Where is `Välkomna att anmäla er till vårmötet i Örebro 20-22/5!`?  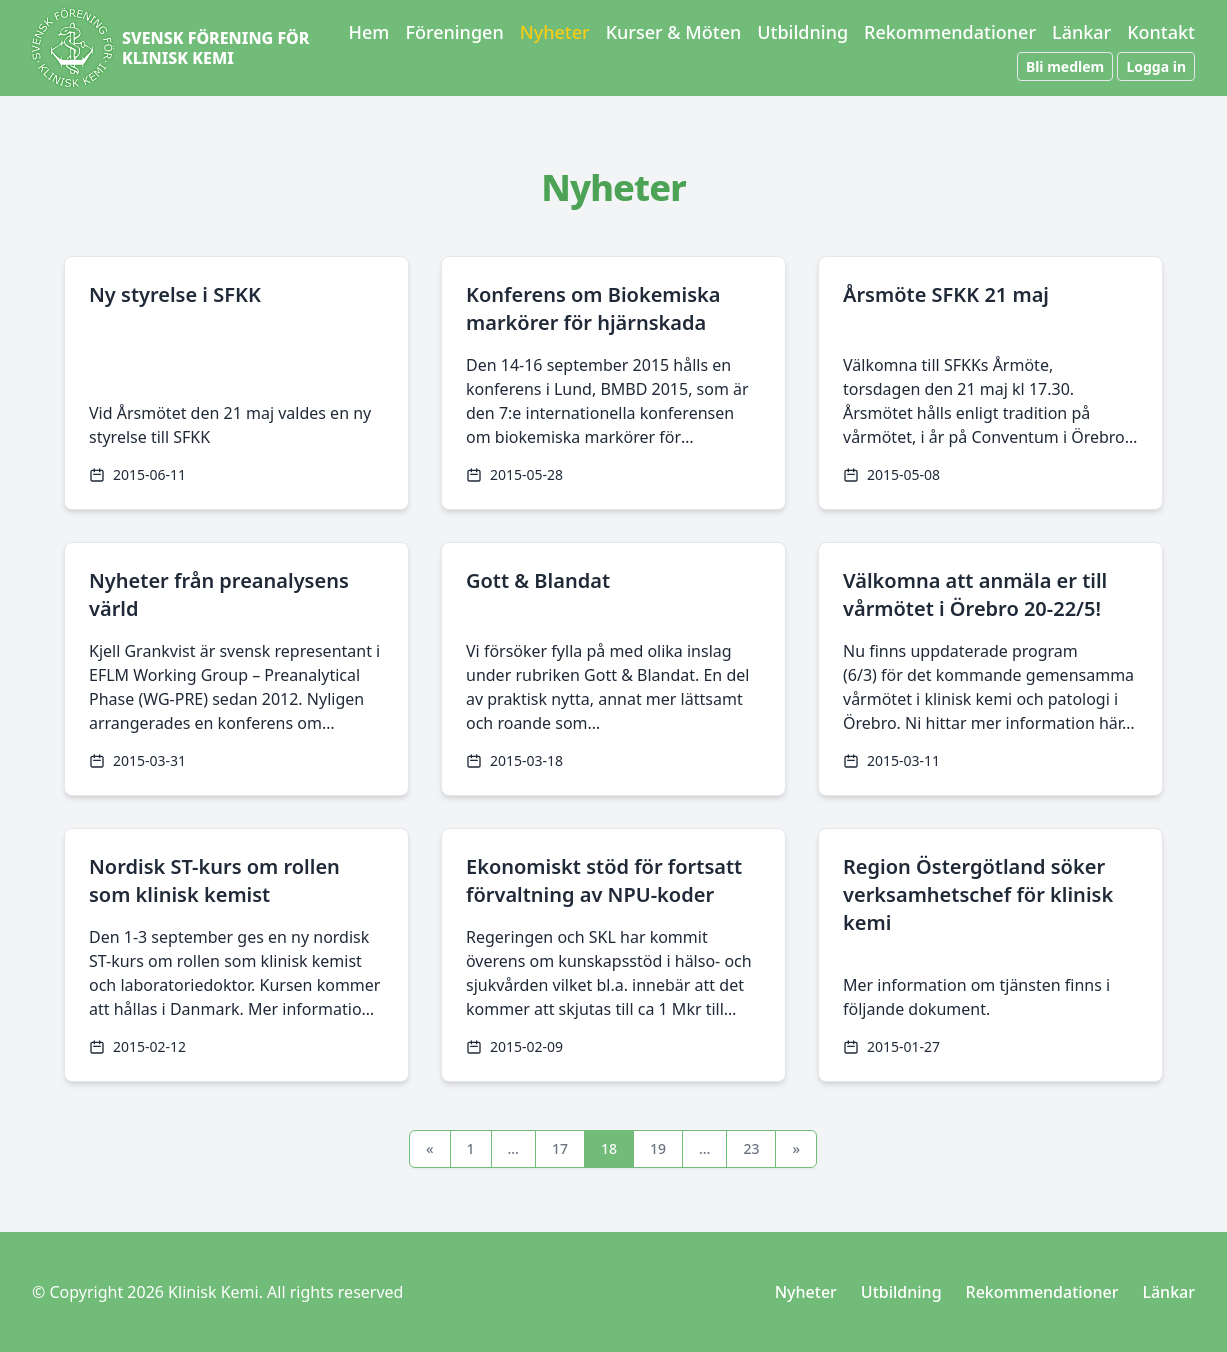 Välkomna att anmäla er till vårmötet i Örebro 20-22/5! is located at coordinates (975, 594).